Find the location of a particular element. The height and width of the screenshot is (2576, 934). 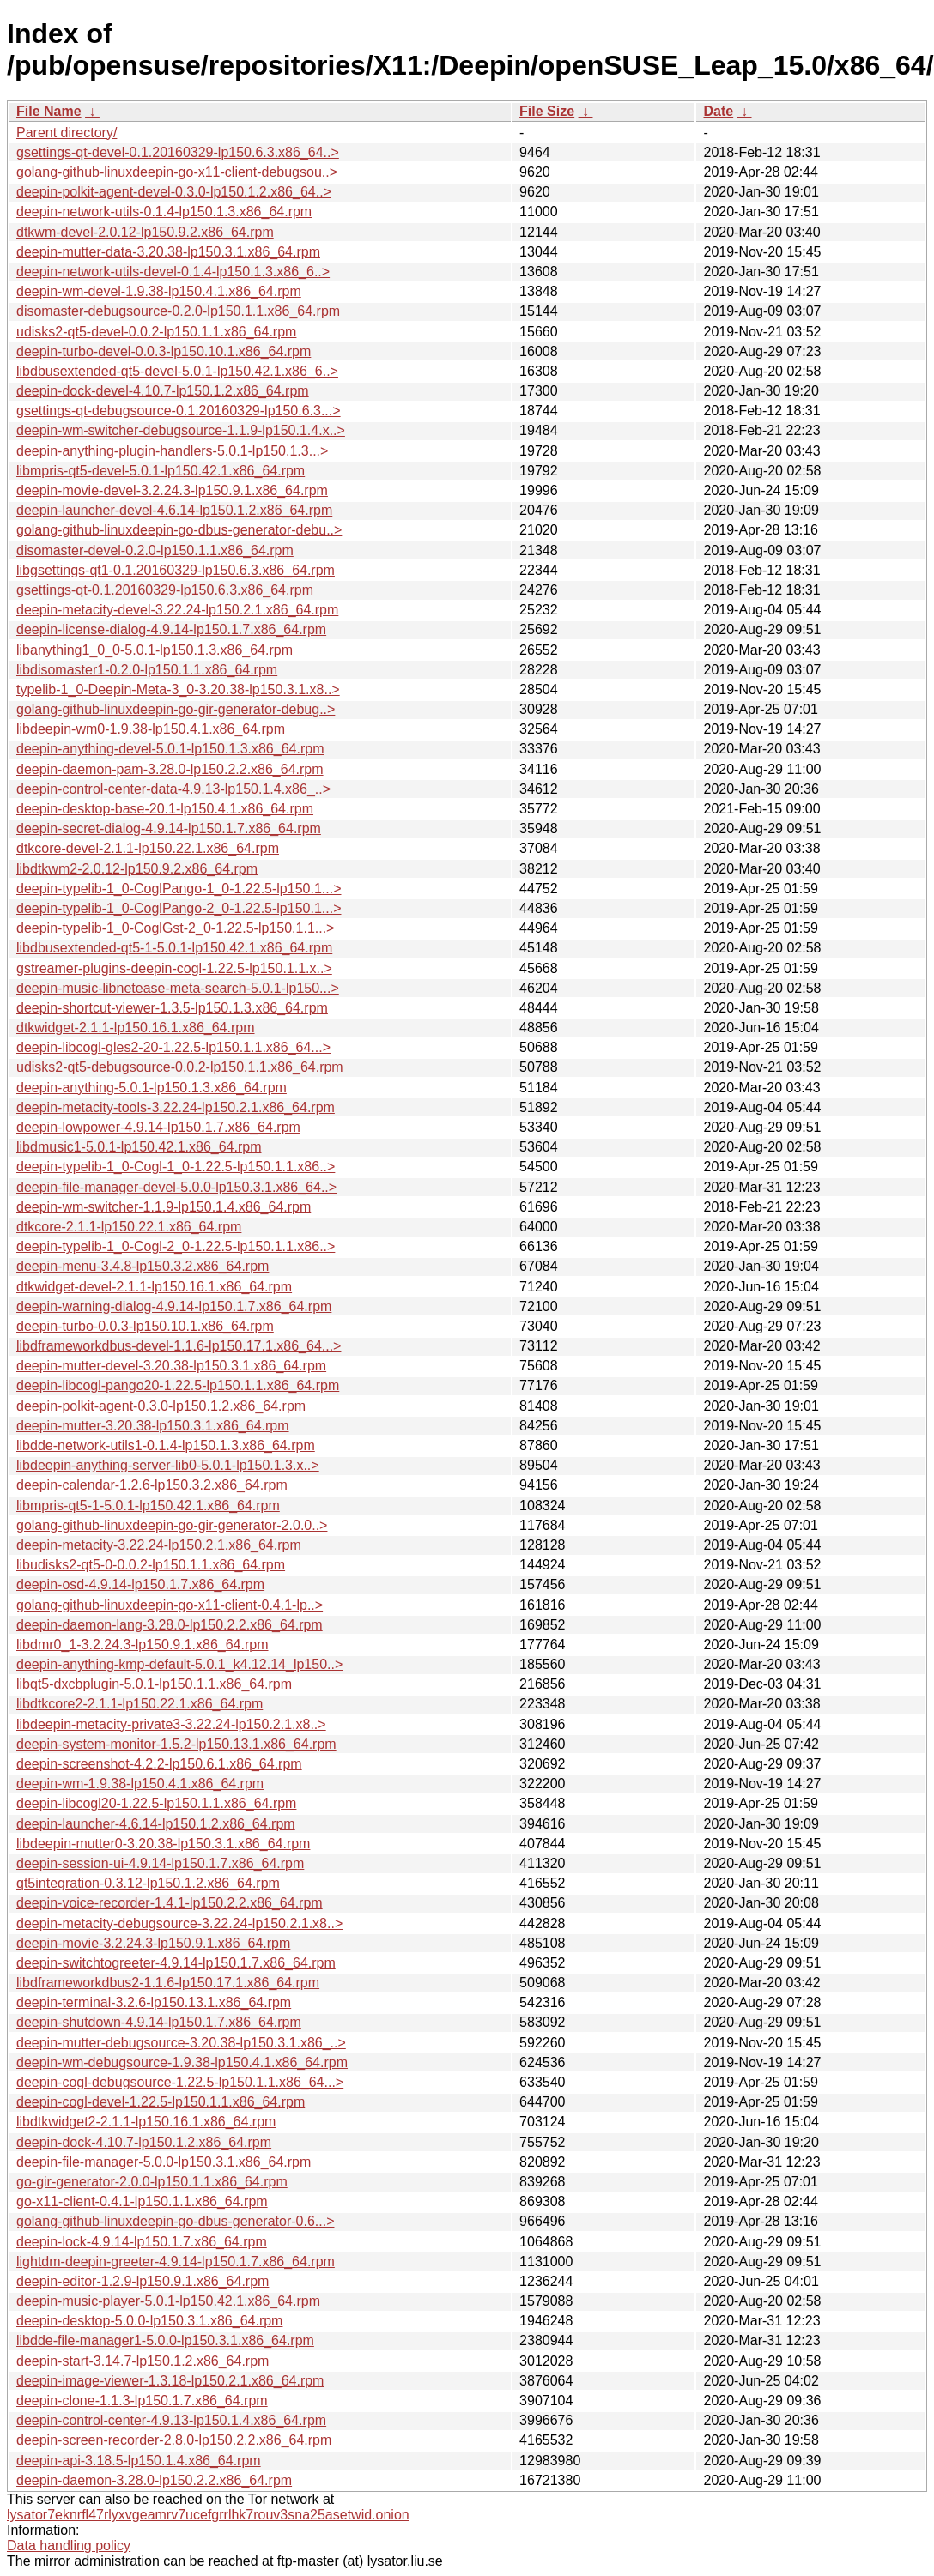

deepin-polkit-agent-0.3.0-lp150.1.2.x86_64.rpm is located at coordinates (161, 1406).